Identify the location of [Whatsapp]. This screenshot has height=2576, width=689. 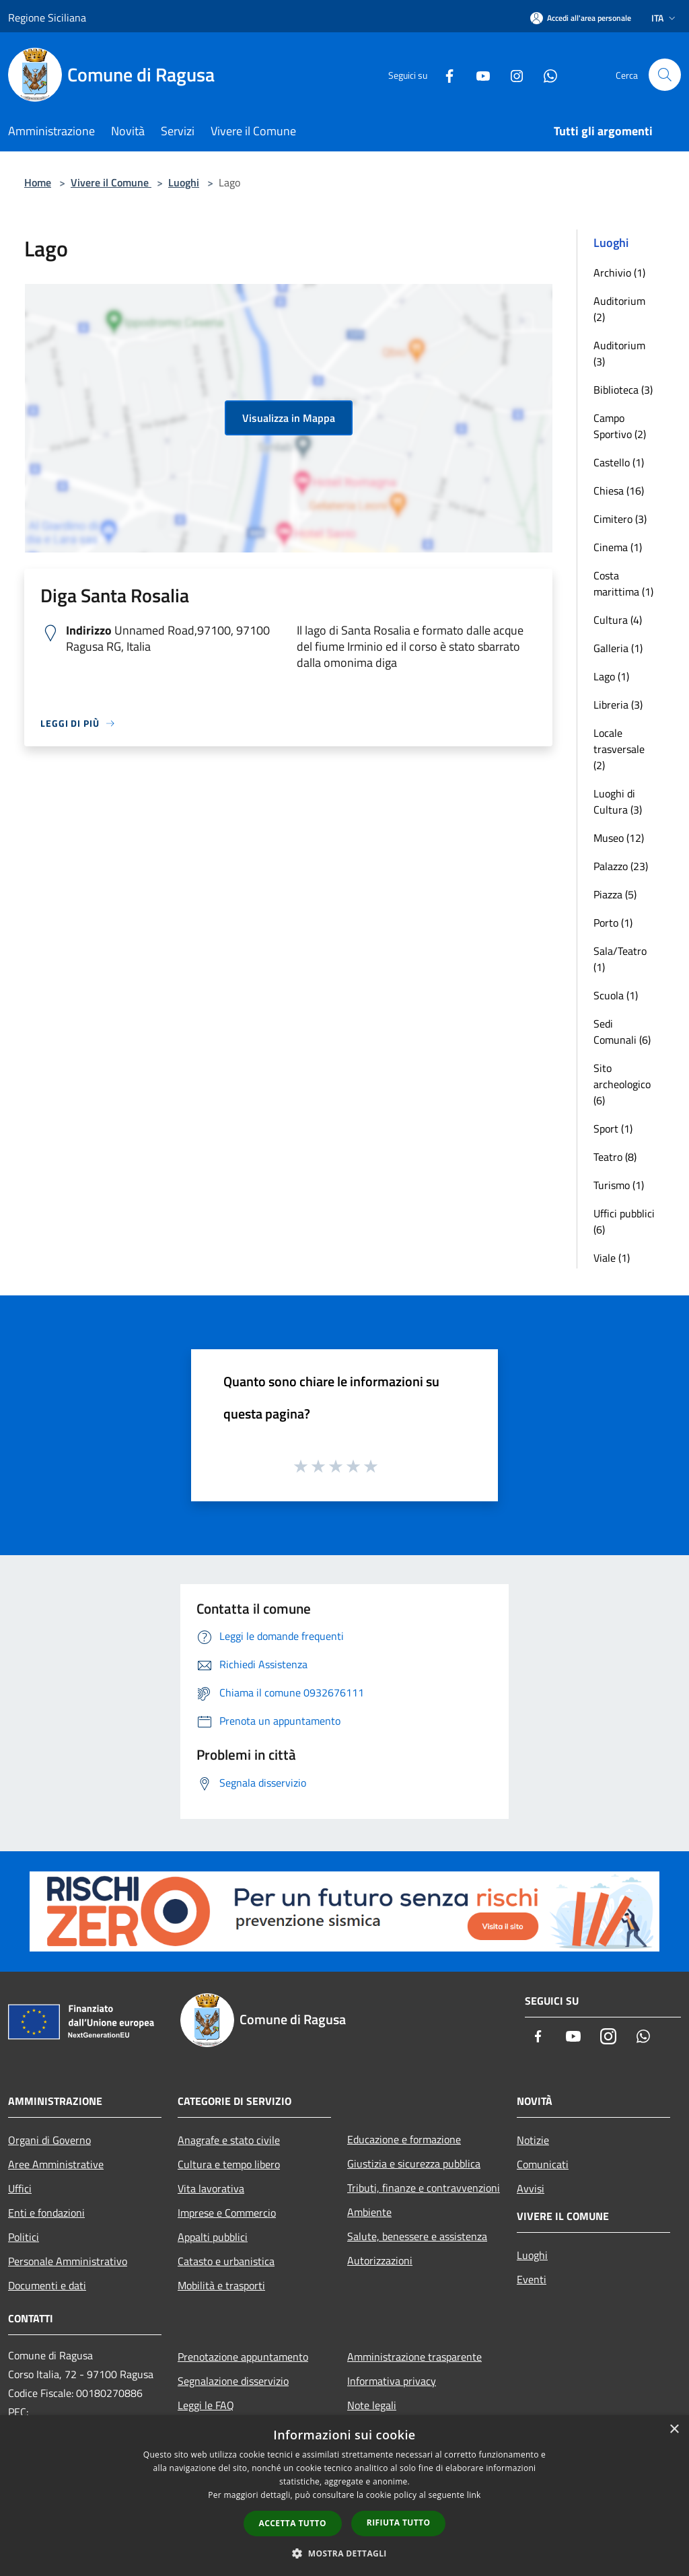
(545, 74).